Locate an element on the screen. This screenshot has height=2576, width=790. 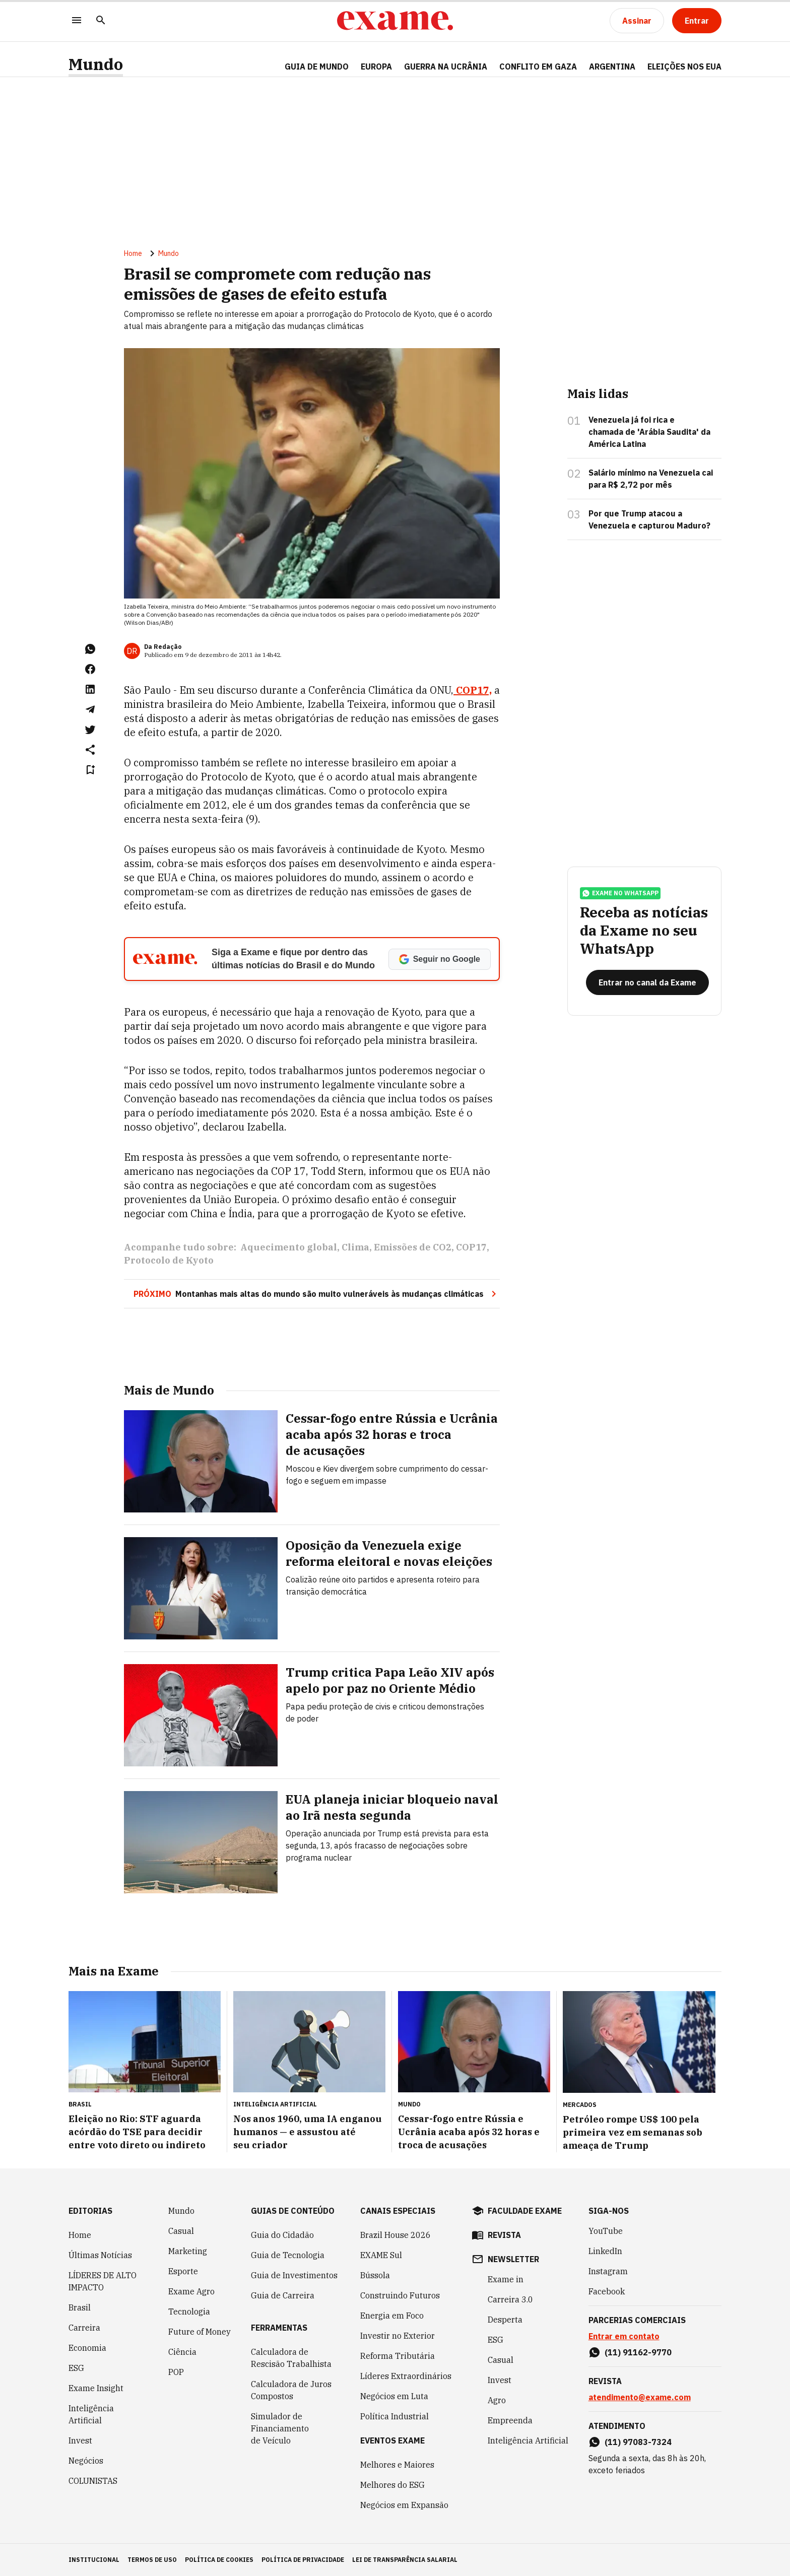
Últimas Notícias is located at coordinates (100, 2255).